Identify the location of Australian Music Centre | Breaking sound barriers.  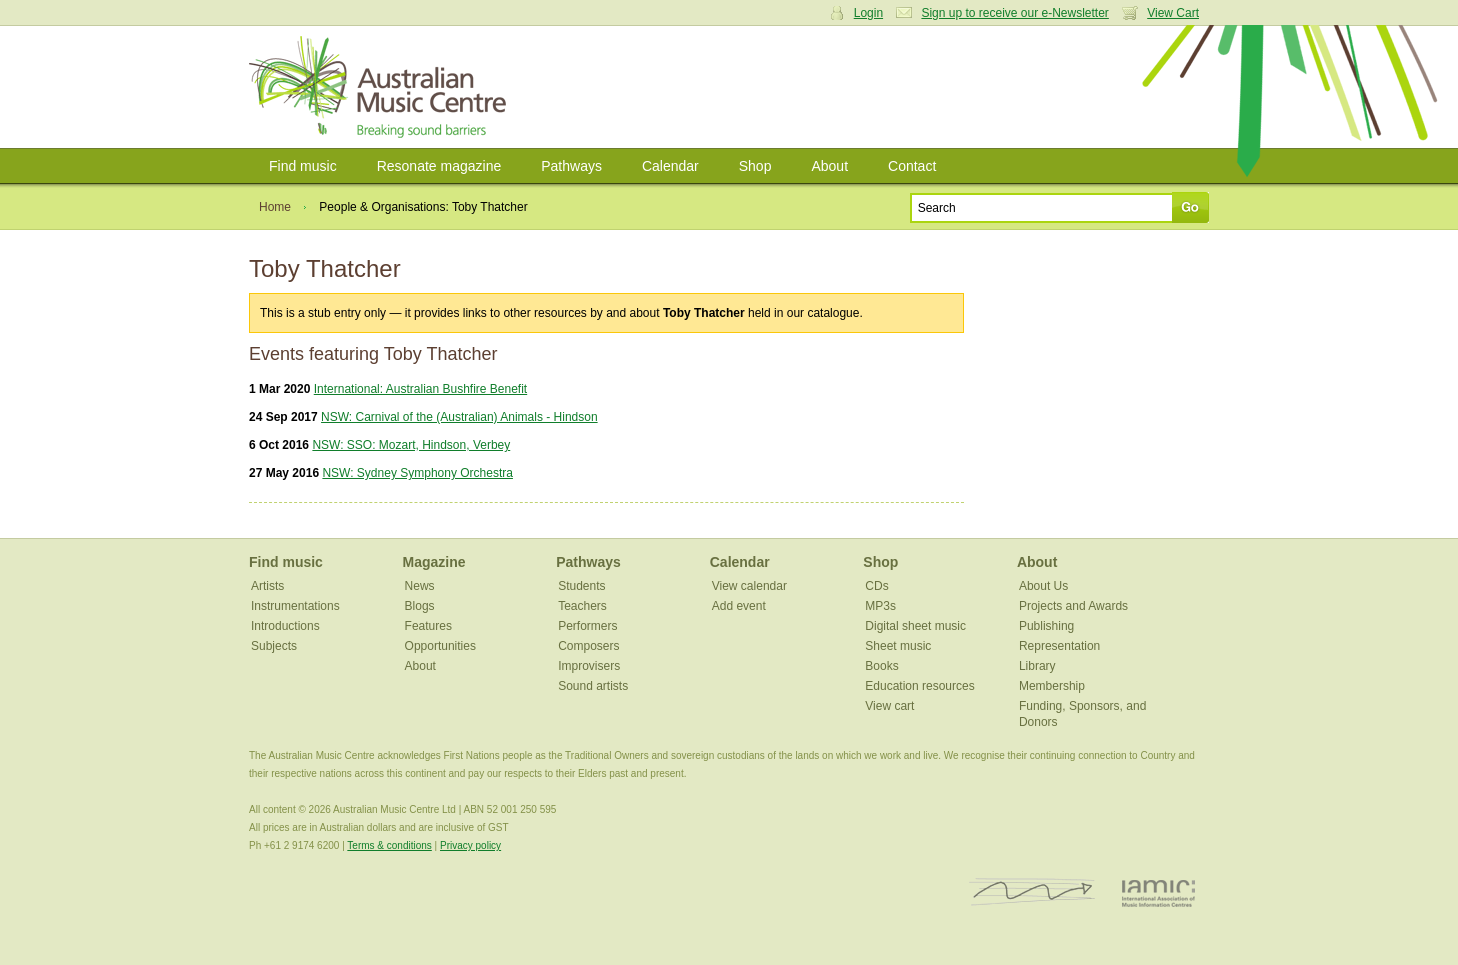
(381, 87).